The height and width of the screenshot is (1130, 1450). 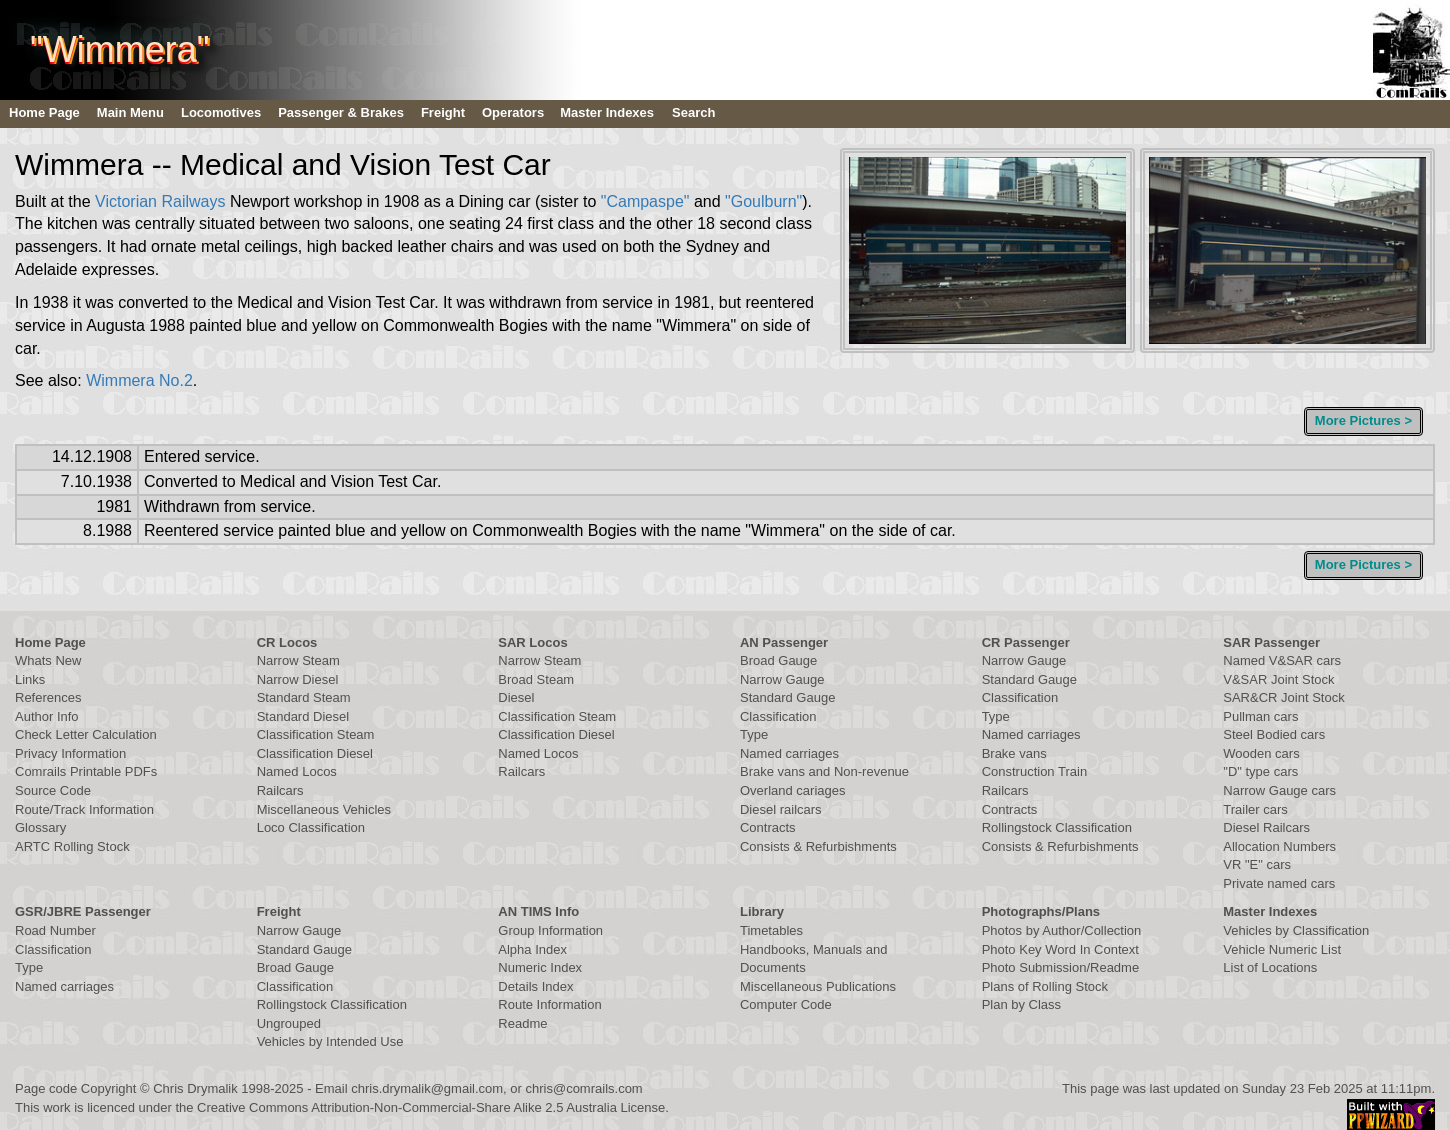 What do you see at coordinates (1026, 642) in the screenshot?
I see `CR Passenger` at bounding box center [1026, 642].